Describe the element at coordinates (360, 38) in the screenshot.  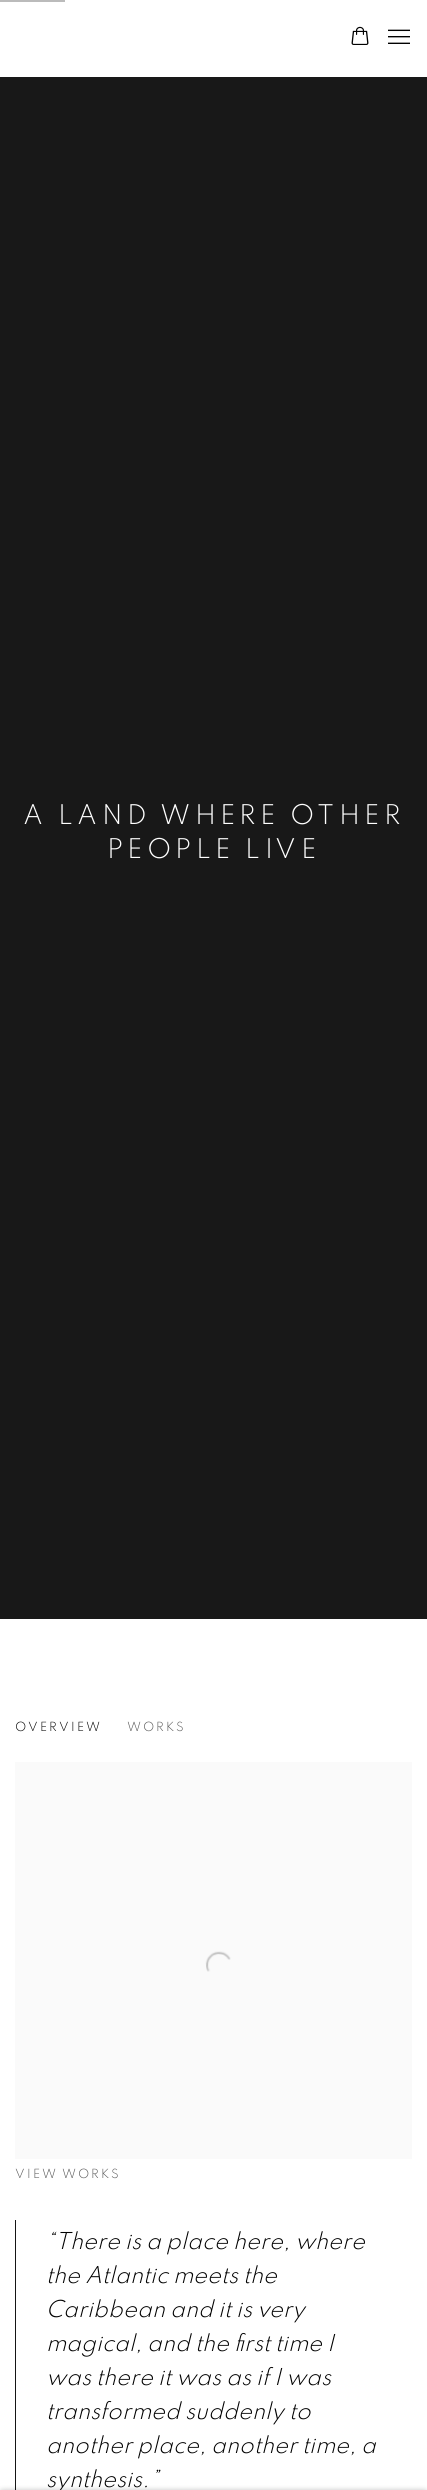
I see `[Your store basket is empty]` at that location.